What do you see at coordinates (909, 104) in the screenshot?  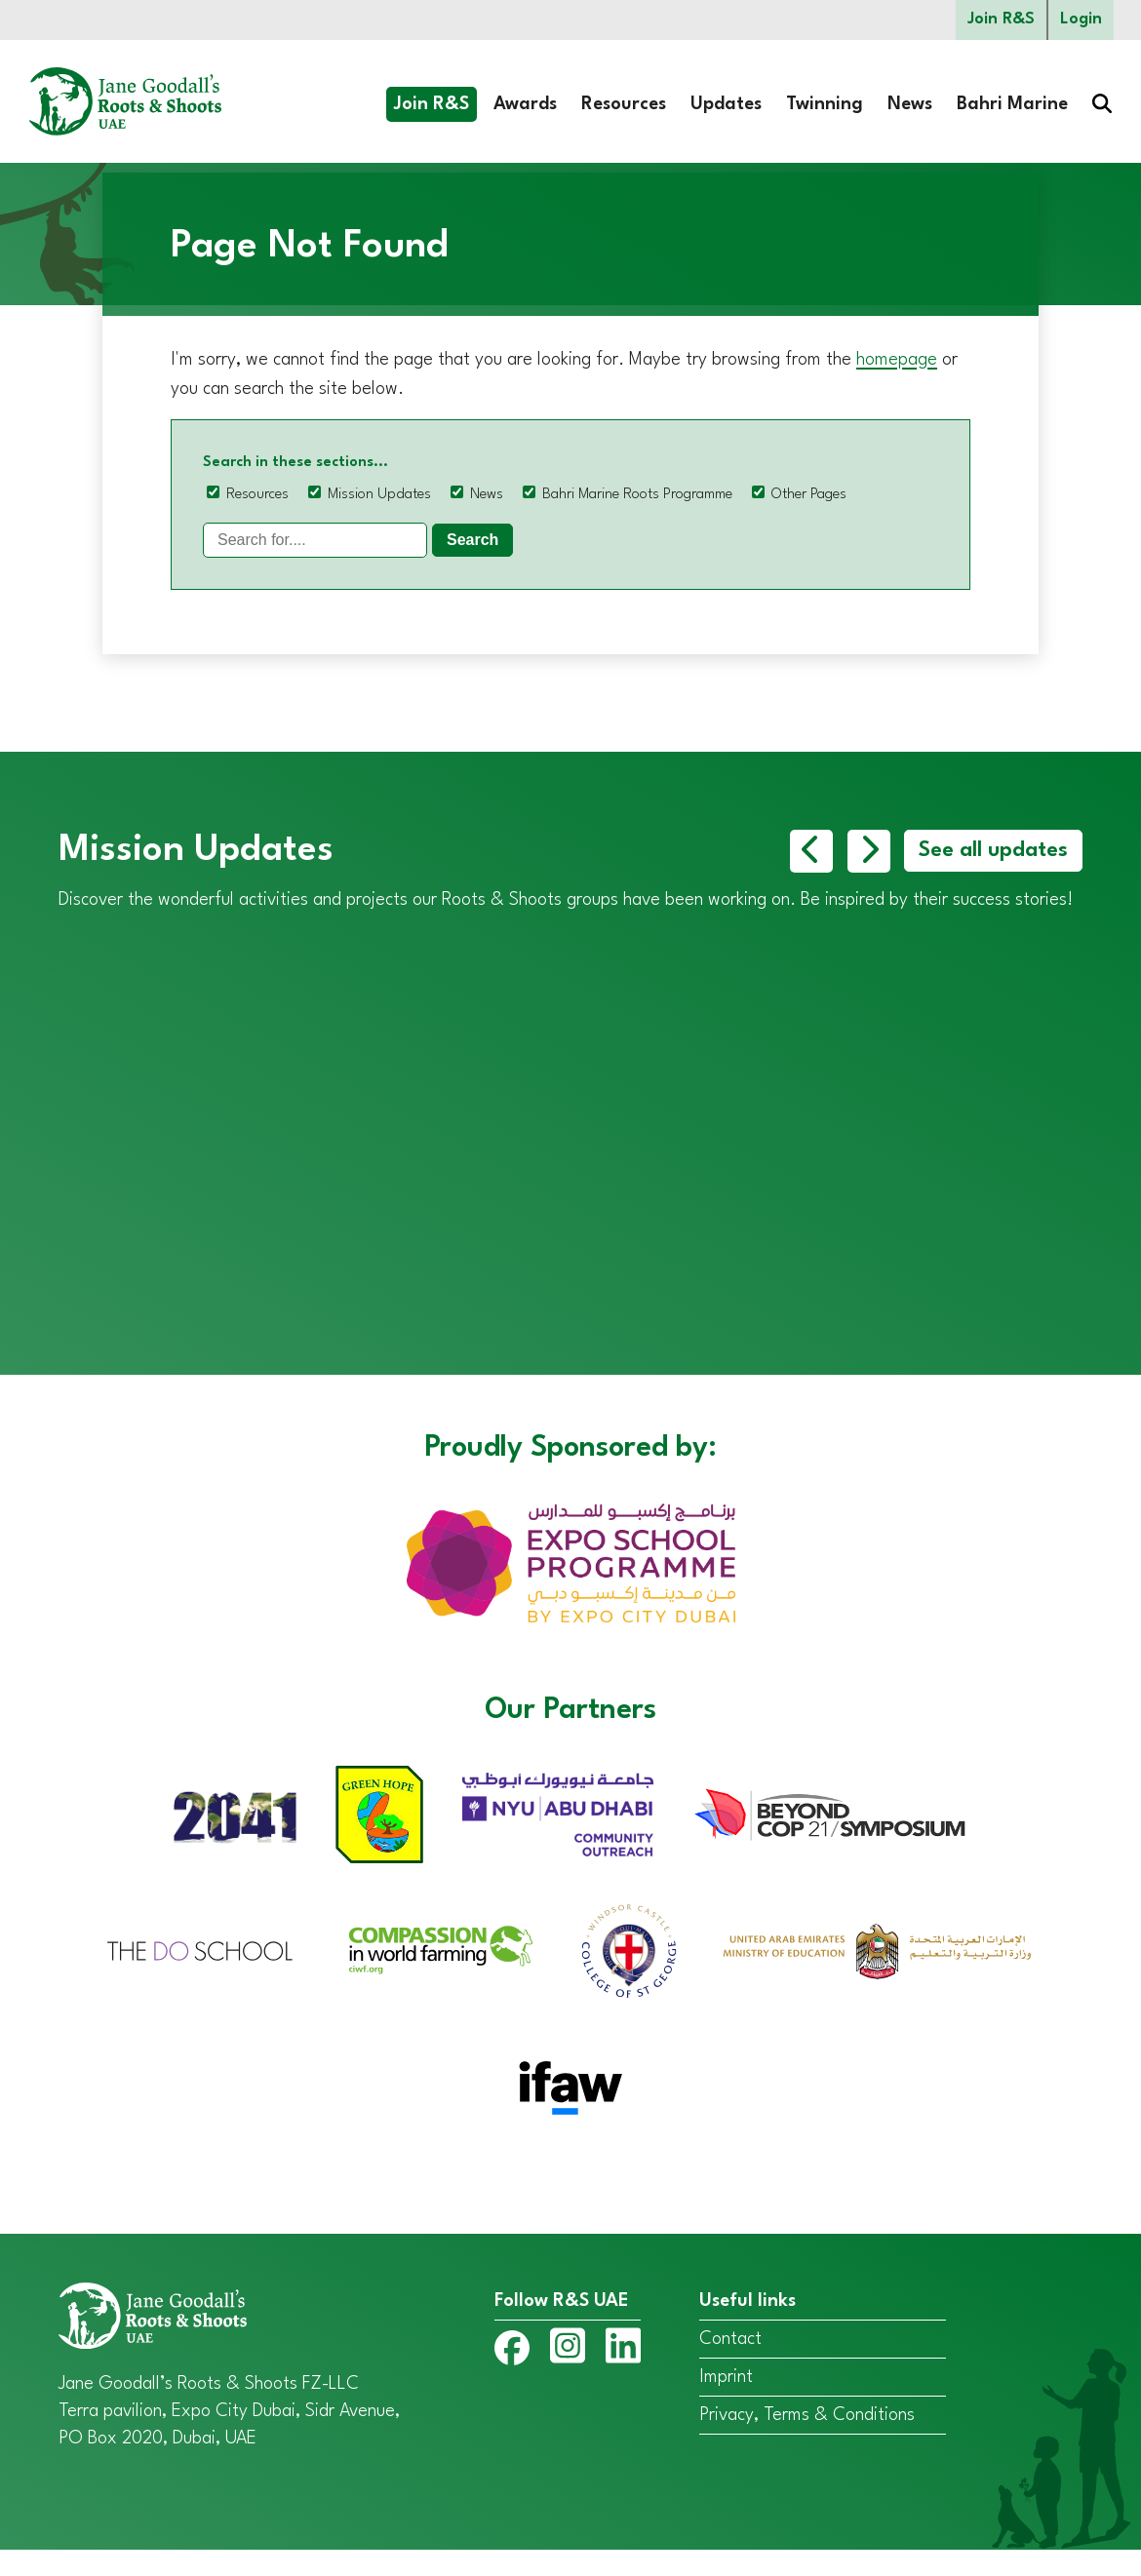 I see `News` at bounding box center [909, 104].